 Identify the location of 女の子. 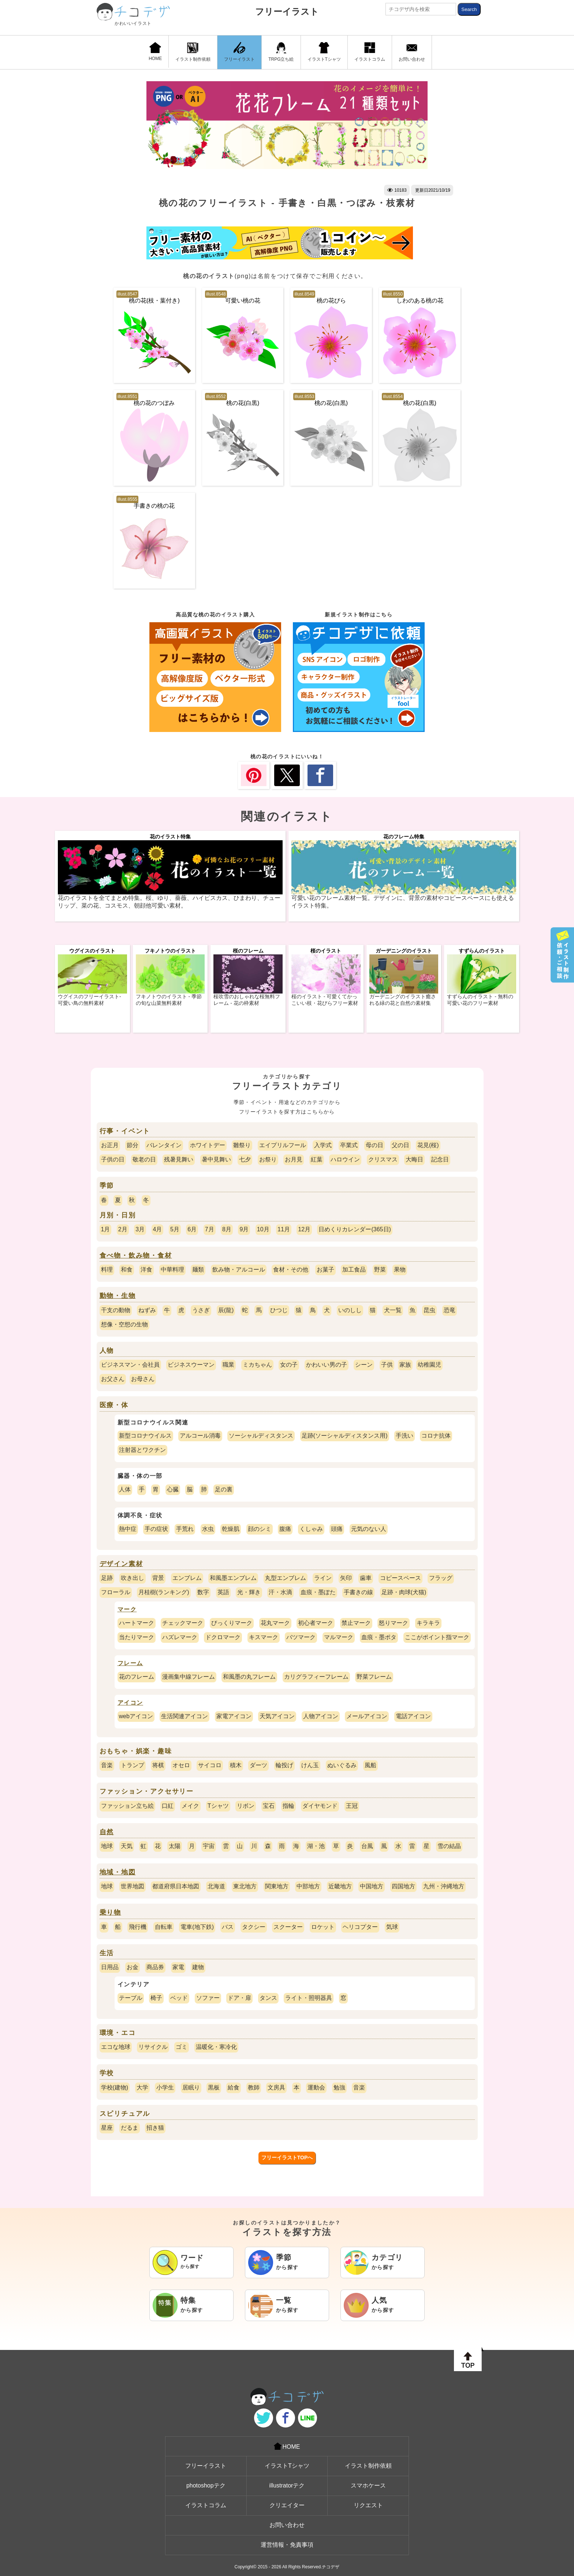
(289, 1365).